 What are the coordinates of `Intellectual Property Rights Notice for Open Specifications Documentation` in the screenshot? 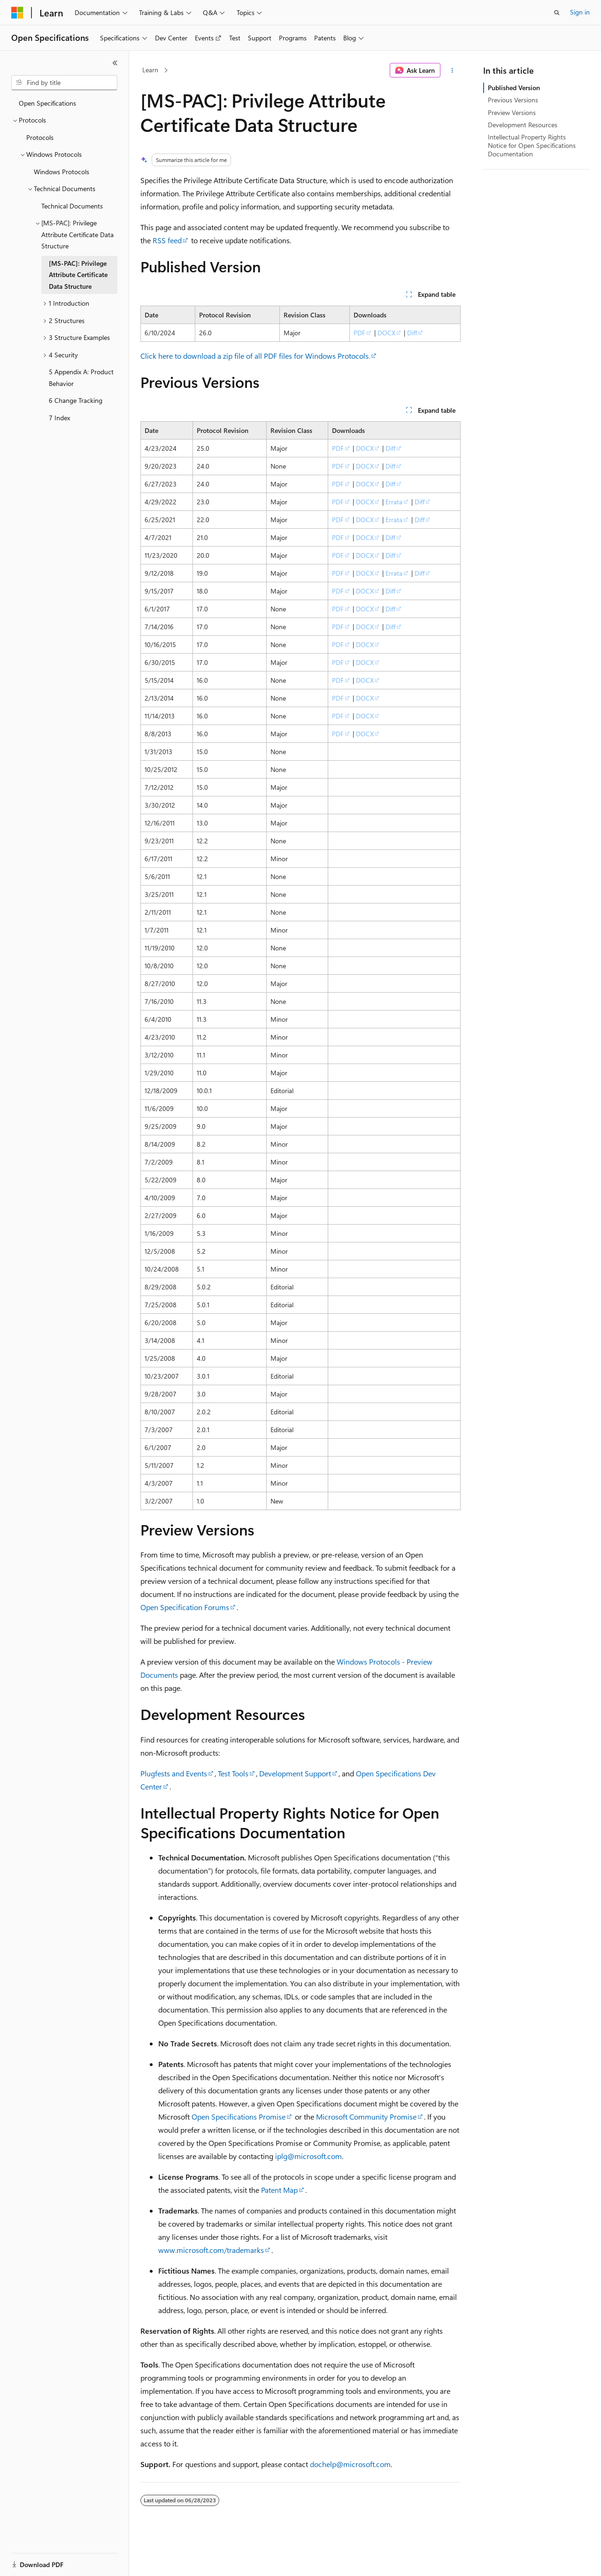 It's located at (532, 145).